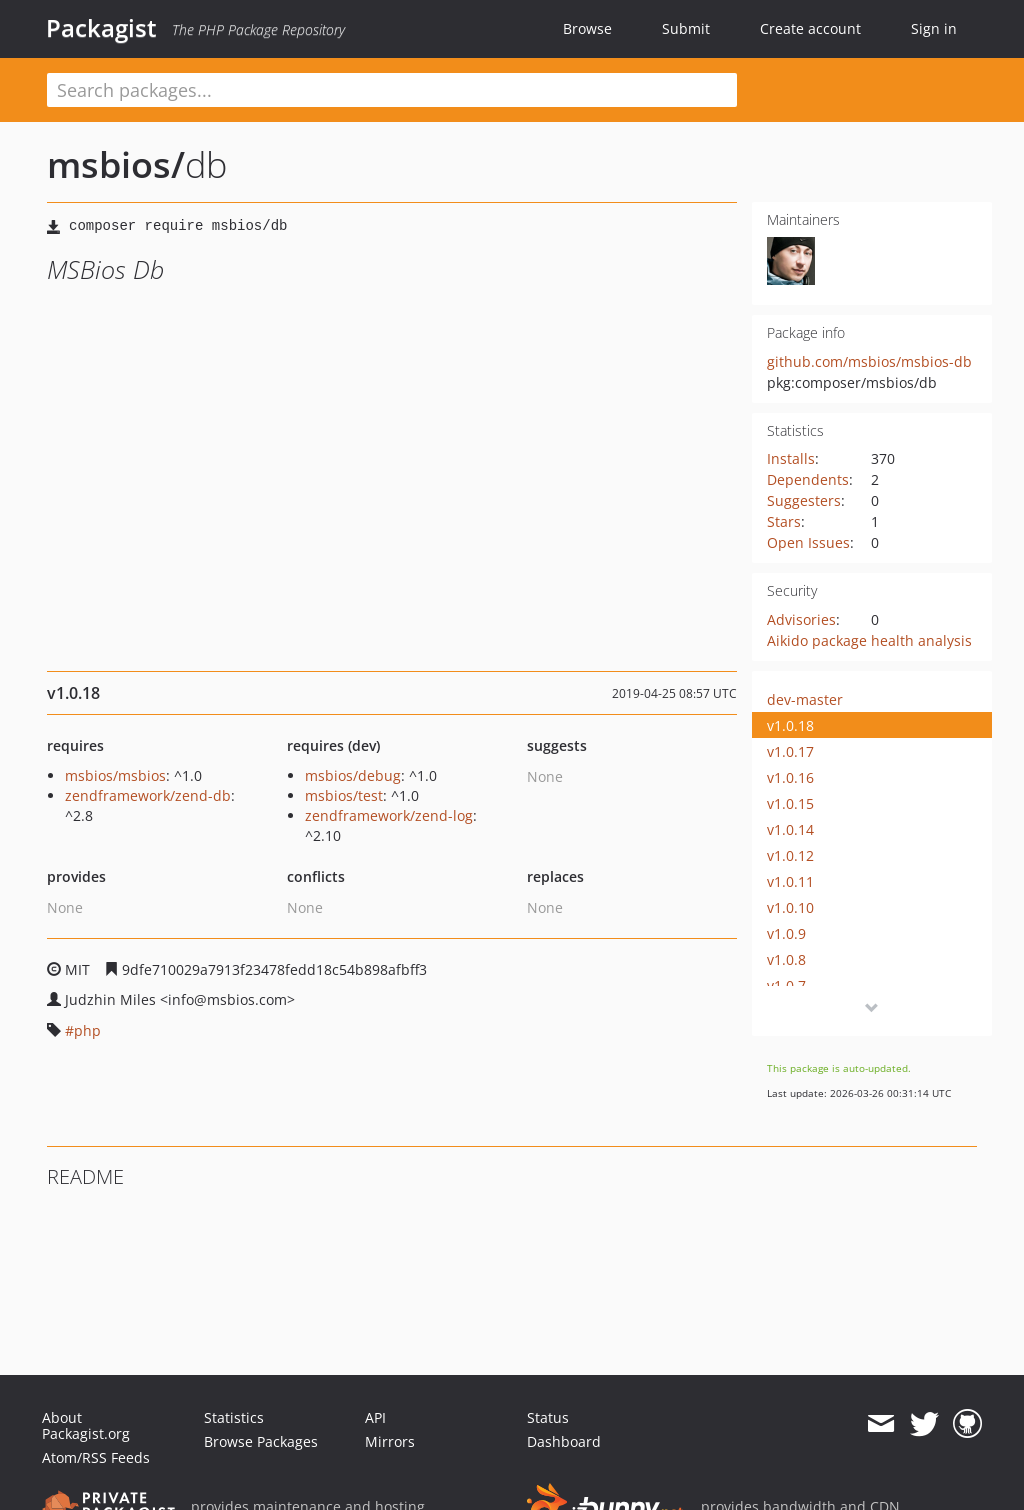 This screenshot has width=1024, height=1510. What do you see at coordinates (87, 1030) in the screenshot?
I see `php` at bounding box center [87, 1030].